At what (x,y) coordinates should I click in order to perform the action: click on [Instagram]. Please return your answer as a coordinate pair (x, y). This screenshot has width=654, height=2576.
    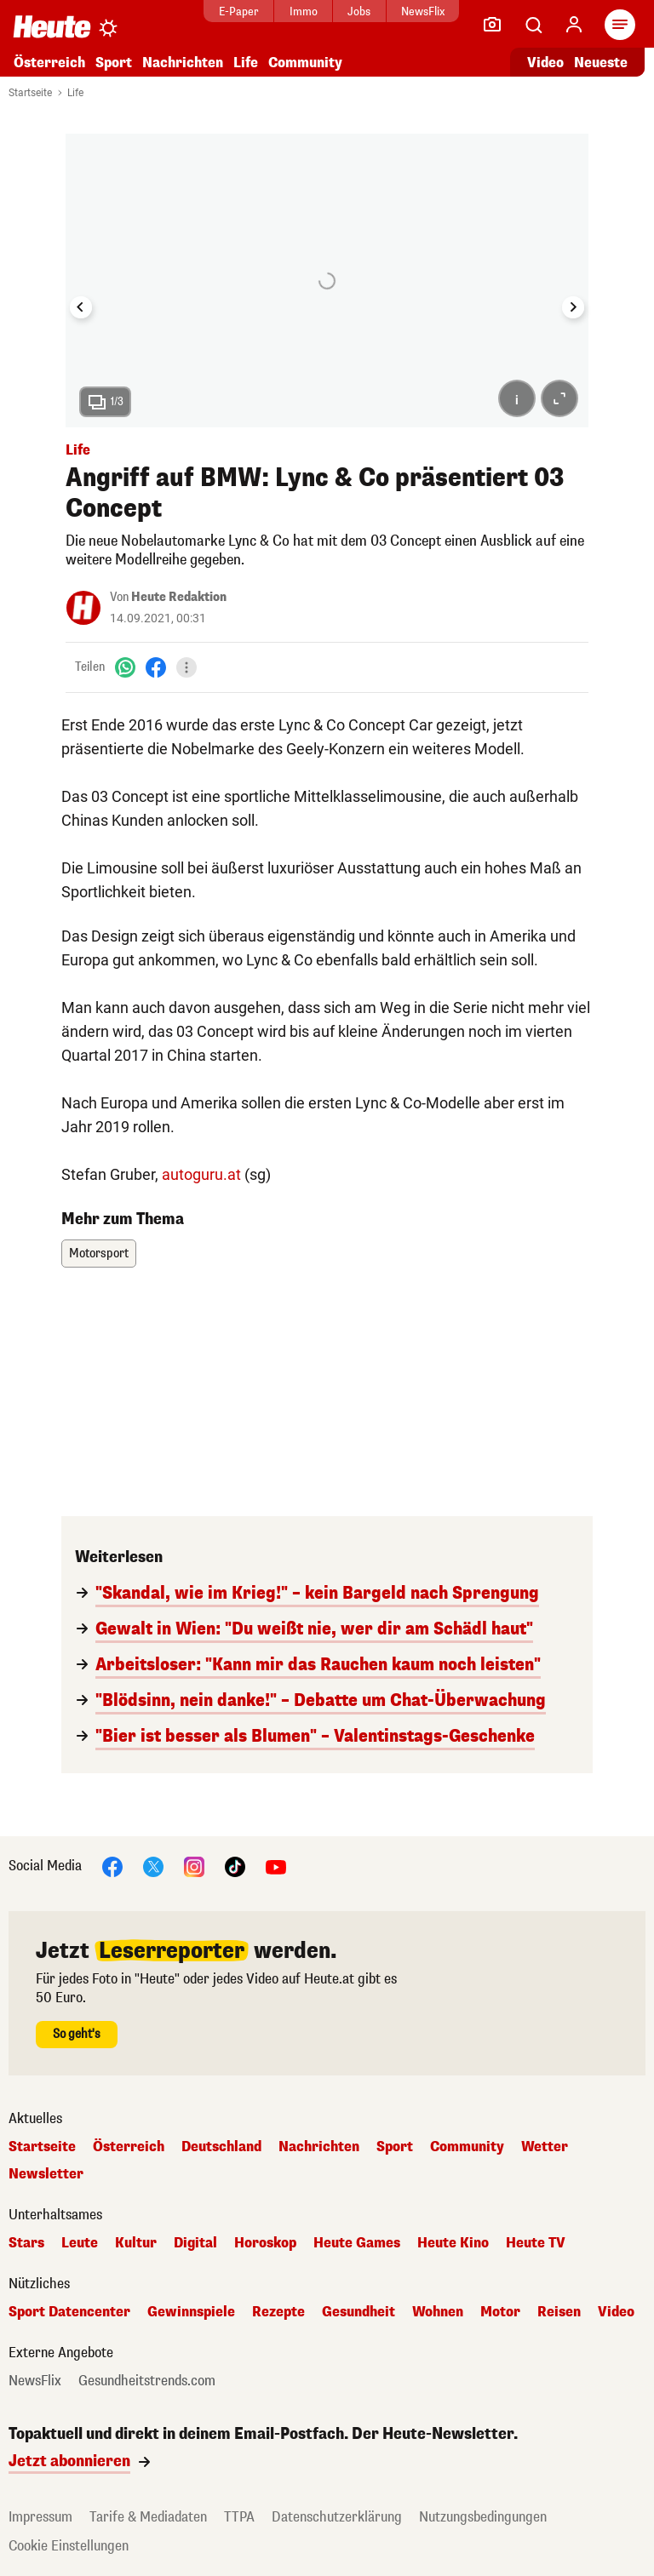
    Looking at the image, I should click on (194, 1866).